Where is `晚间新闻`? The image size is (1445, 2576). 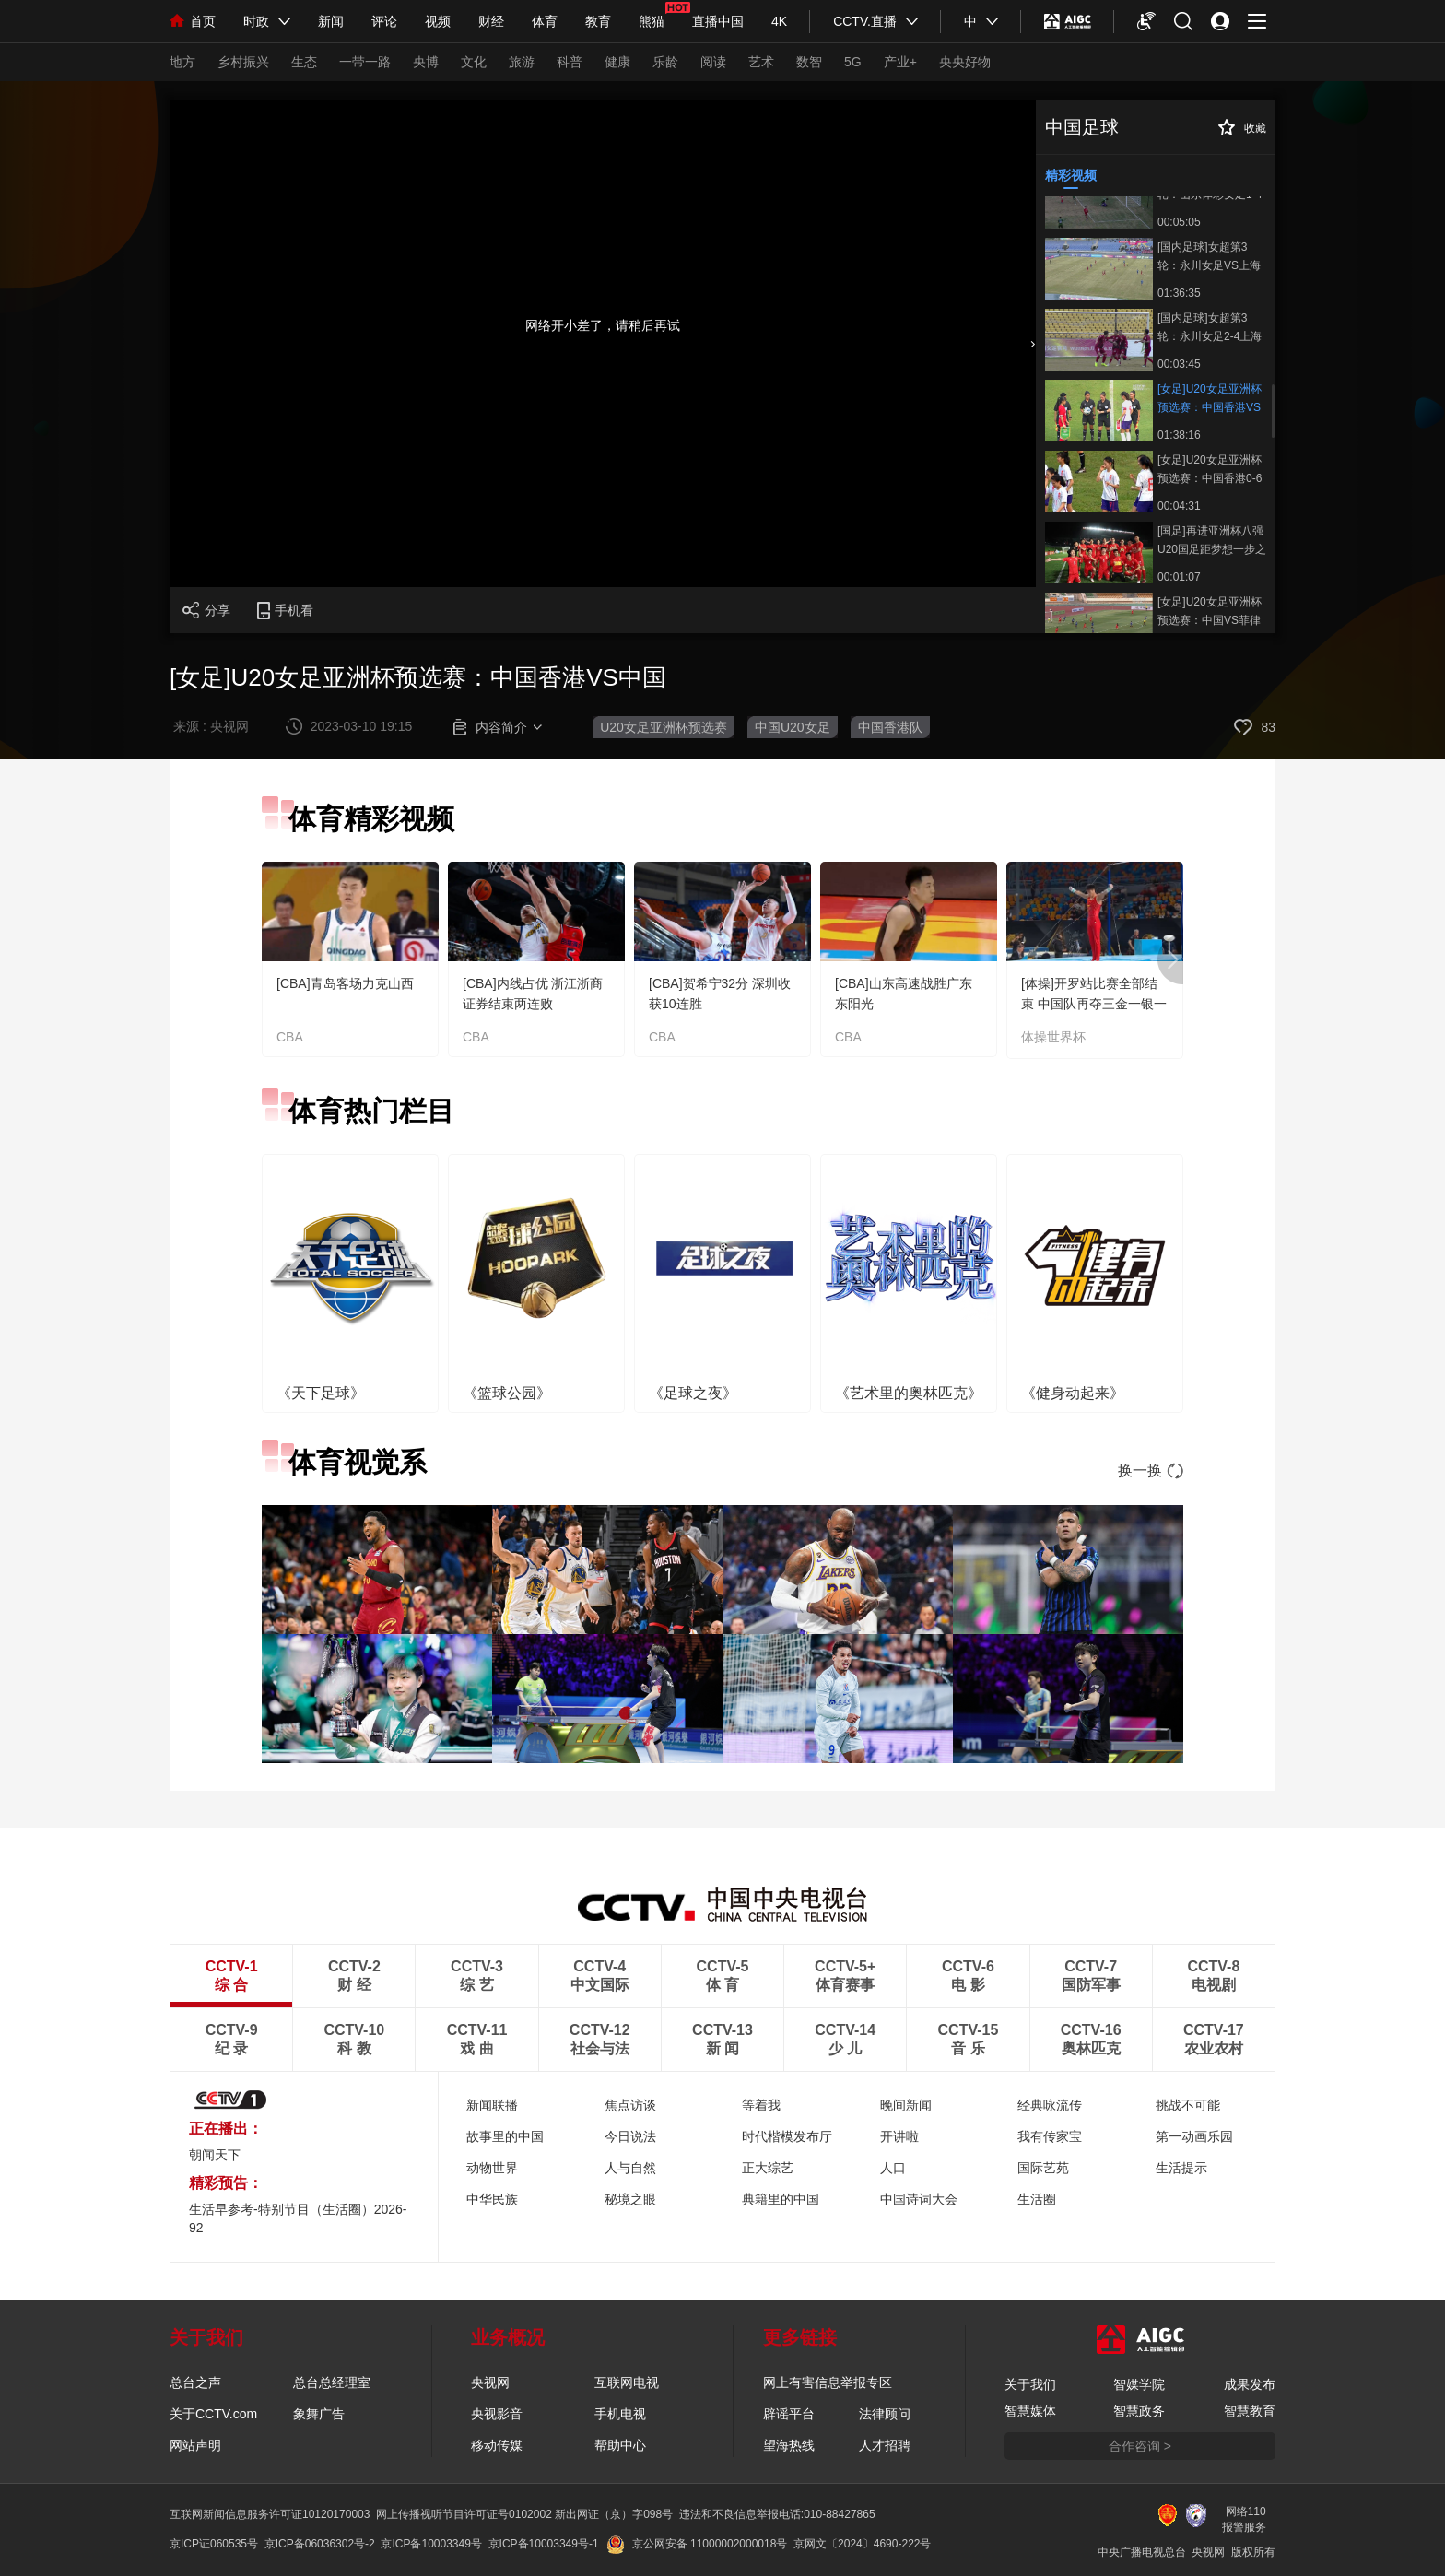 晚间新闻 is located at coordinates (906, 2105).